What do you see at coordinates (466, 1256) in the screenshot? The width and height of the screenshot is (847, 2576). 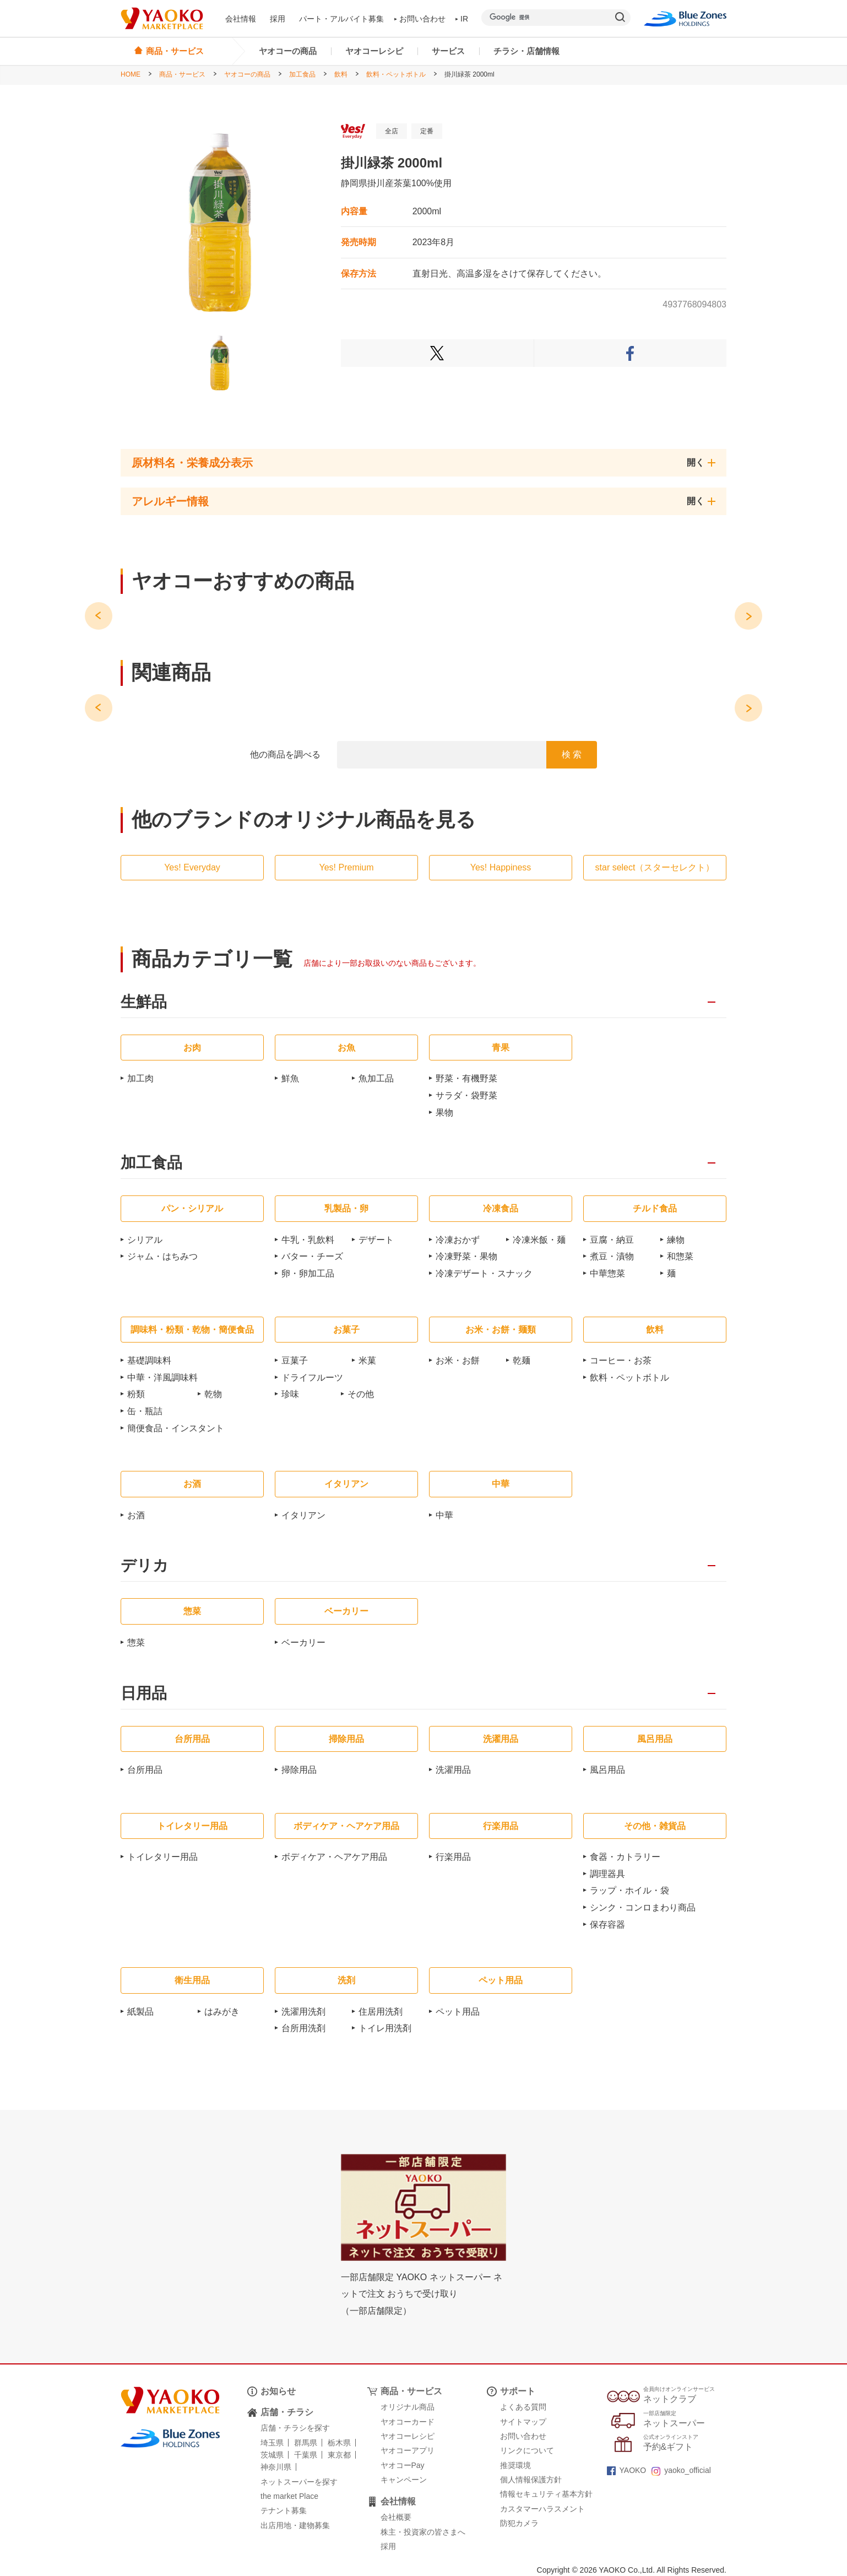 I see `冷凍野菜・果物` at bounding box center [466, 1256].